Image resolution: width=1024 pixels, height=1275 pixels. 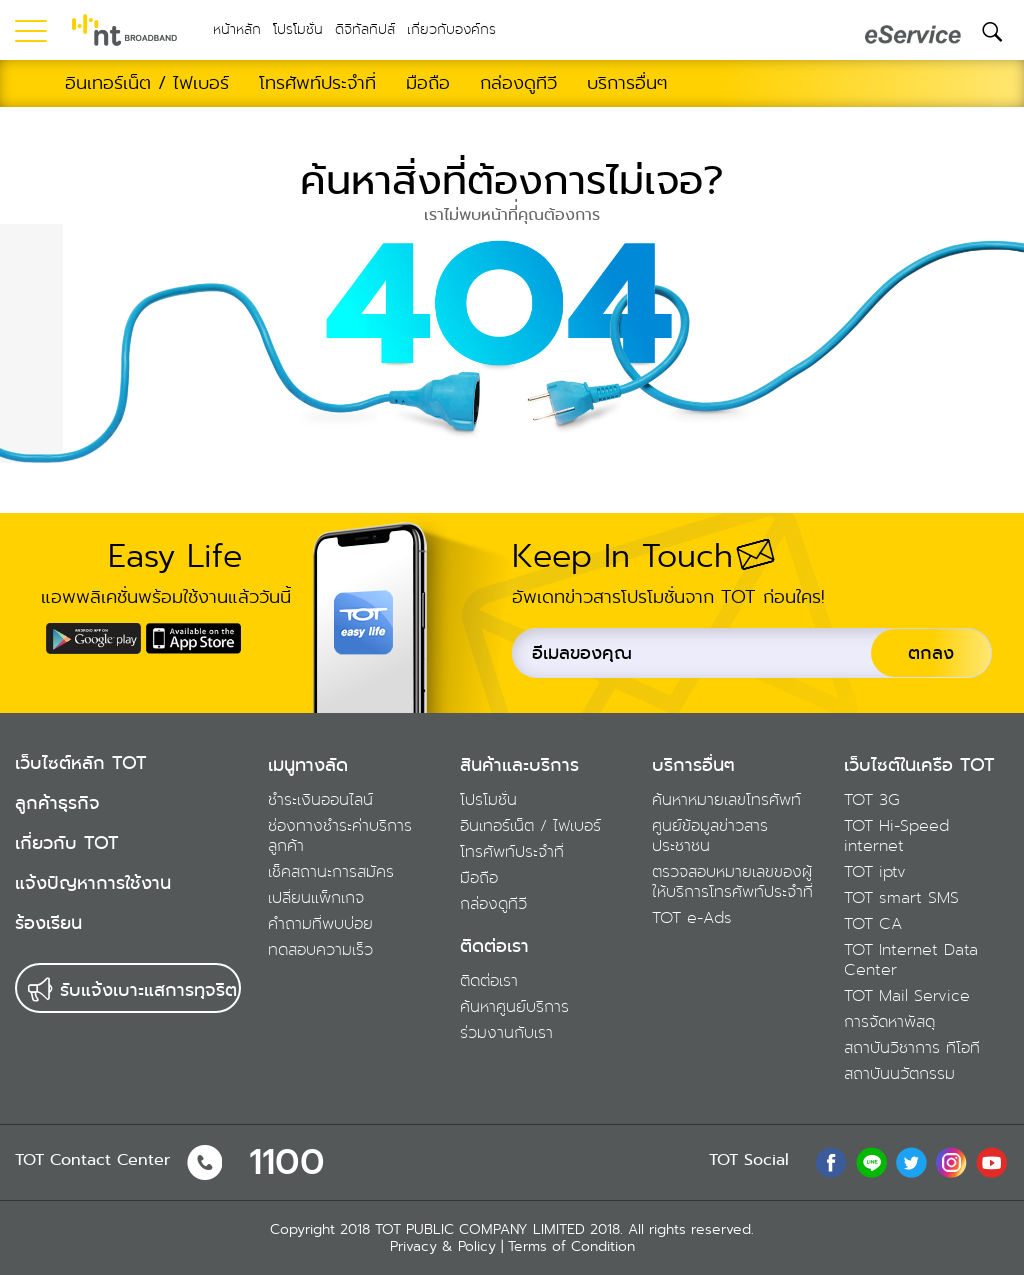 I want to click on ติดต่อเรา, so click(x=494, y=946).